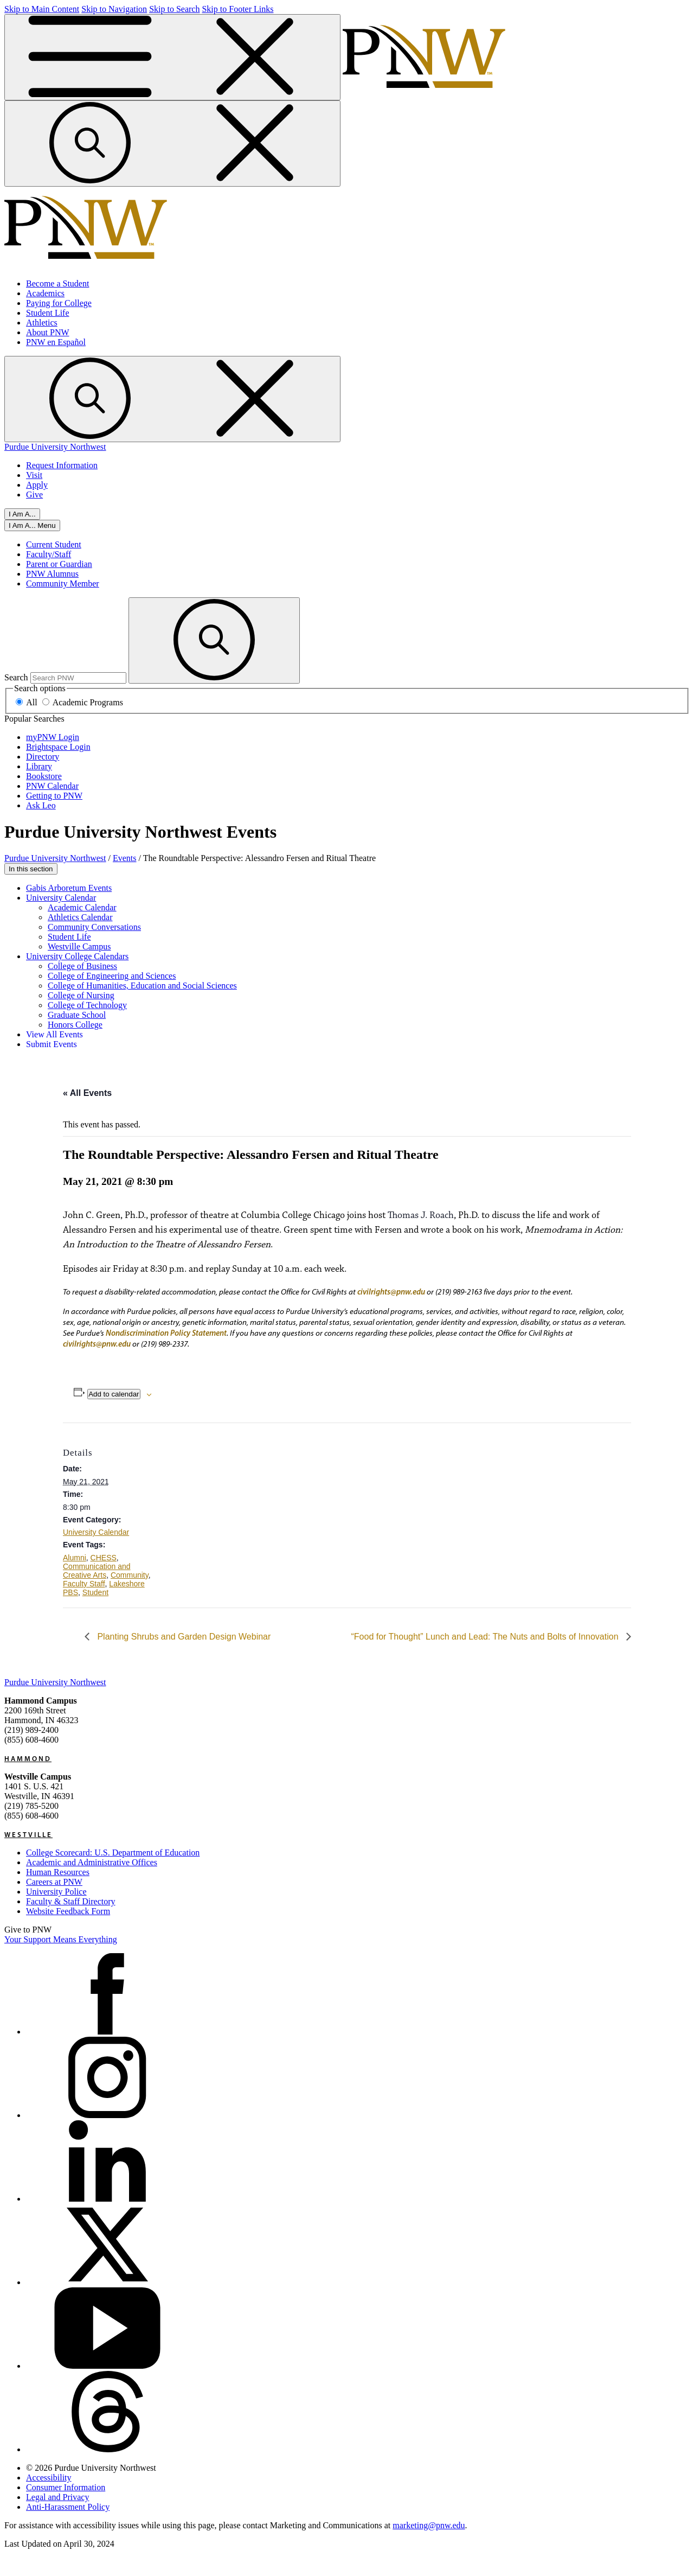 The height and width of the screenshot is (2576, 694). Describe the element at coordinates (87, 1005) in the screenshot. I see `College of Technology` at that location.